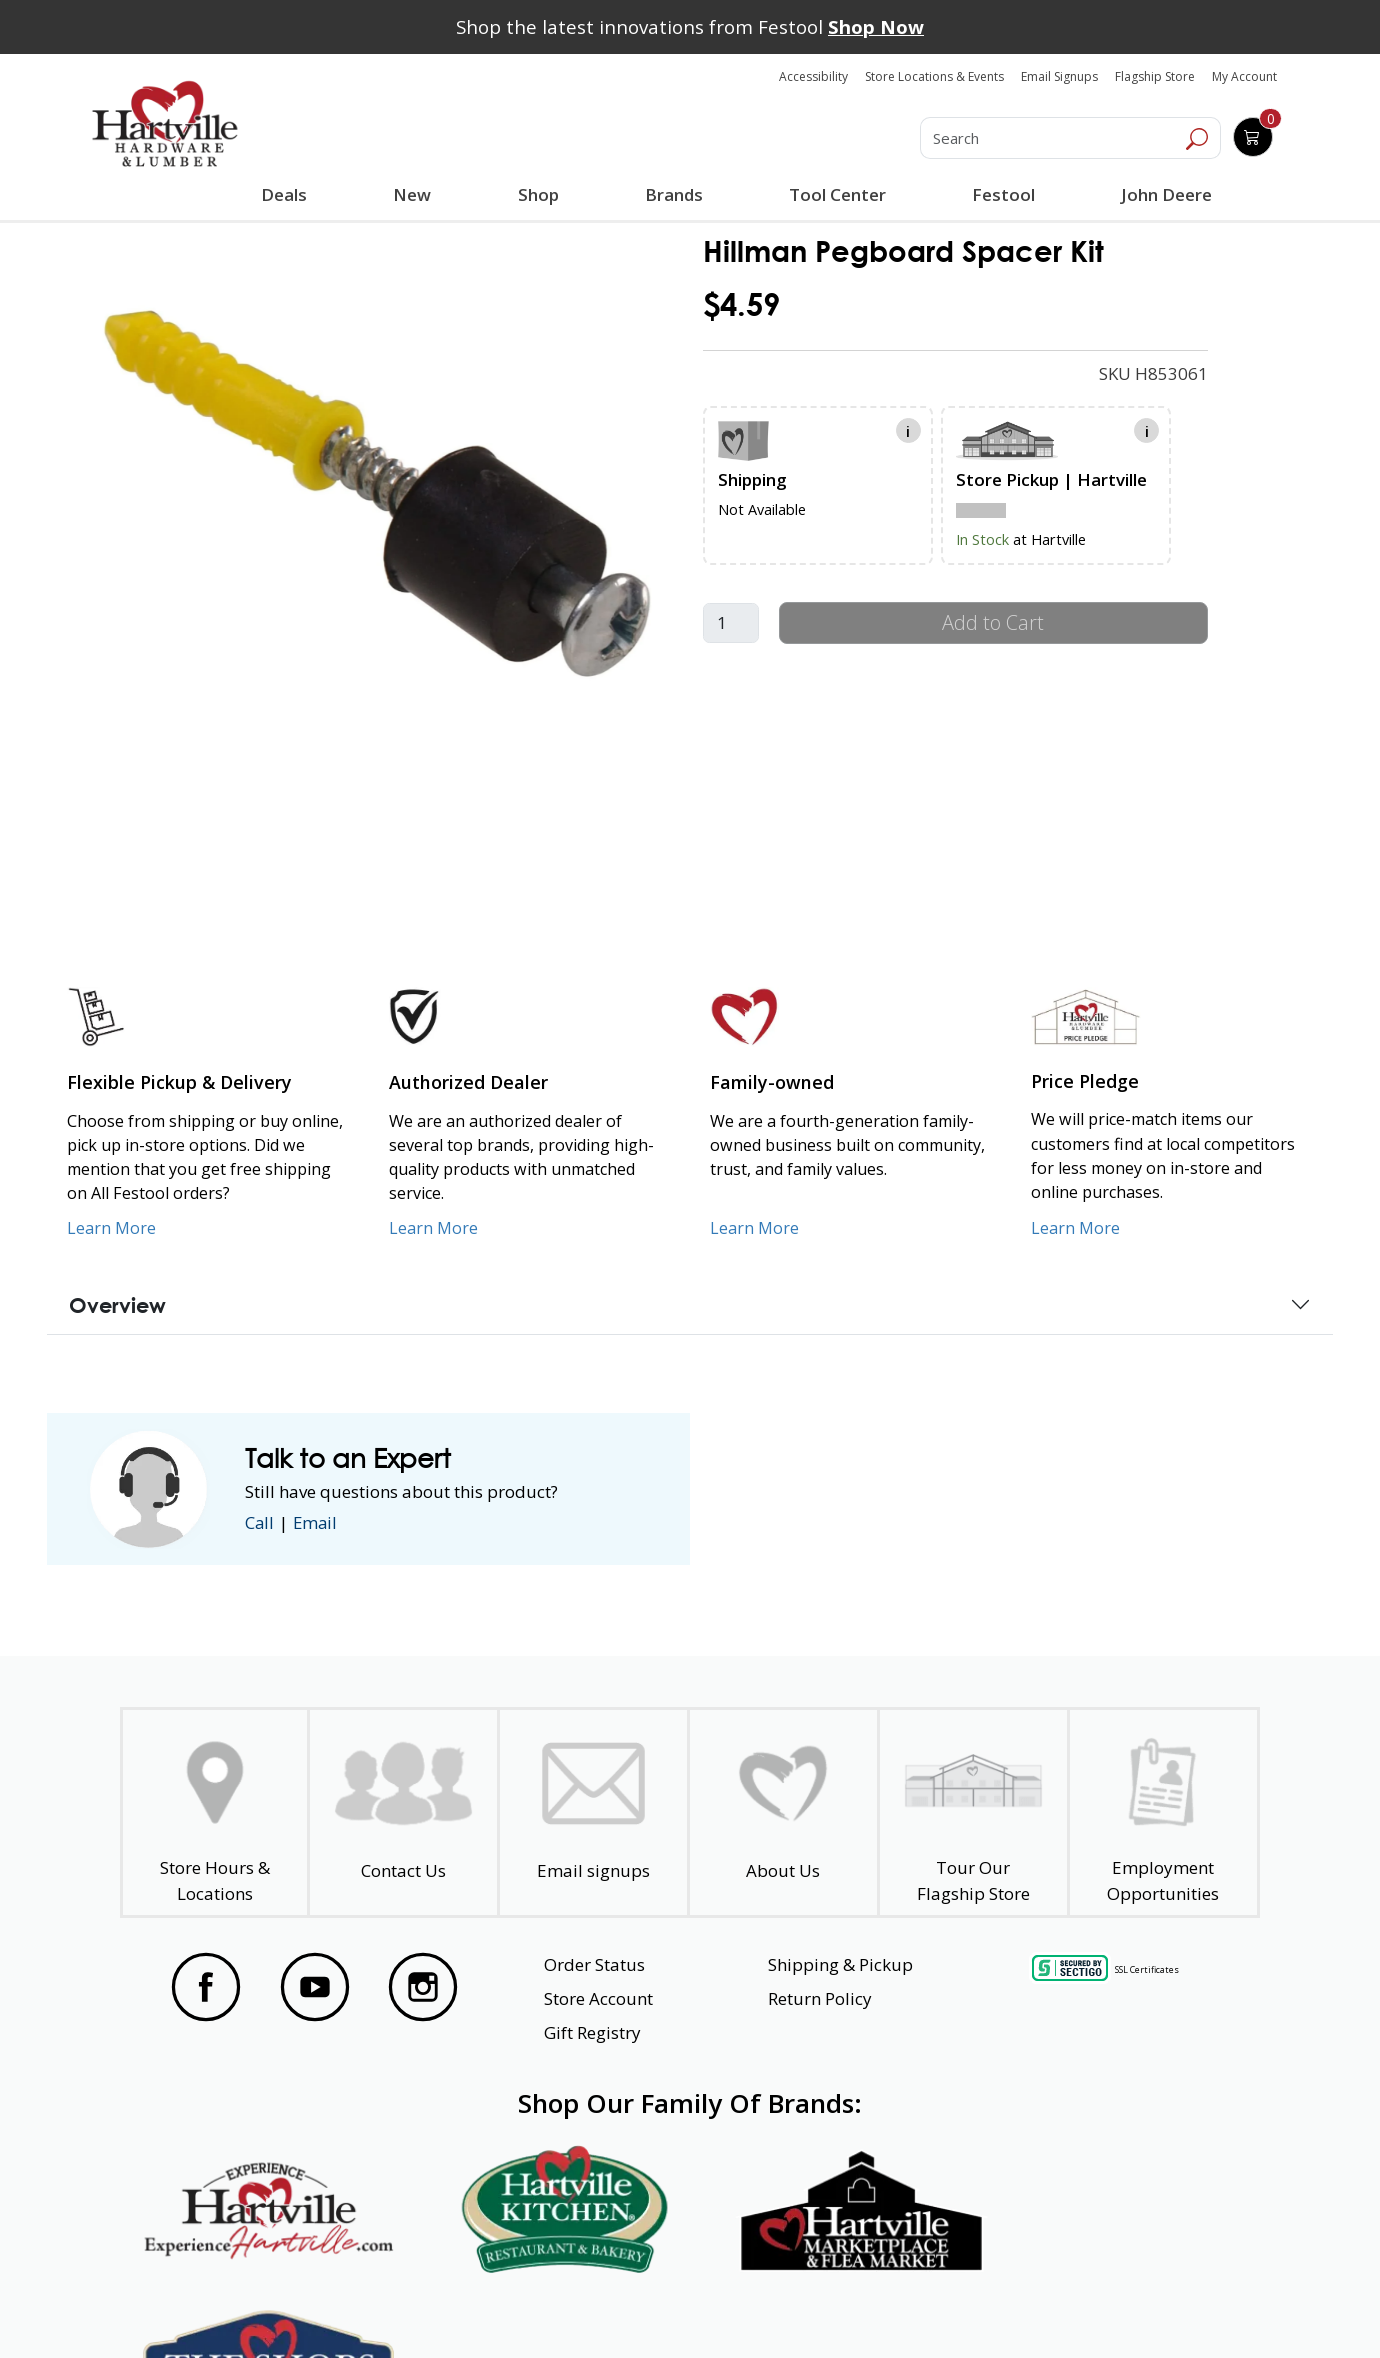 The width and height of the screenshot is (1380, 2358). Describe the element at coordinates (206, 1987) in the screenshot. I see `[Visit our Facebook Page]` at that location.